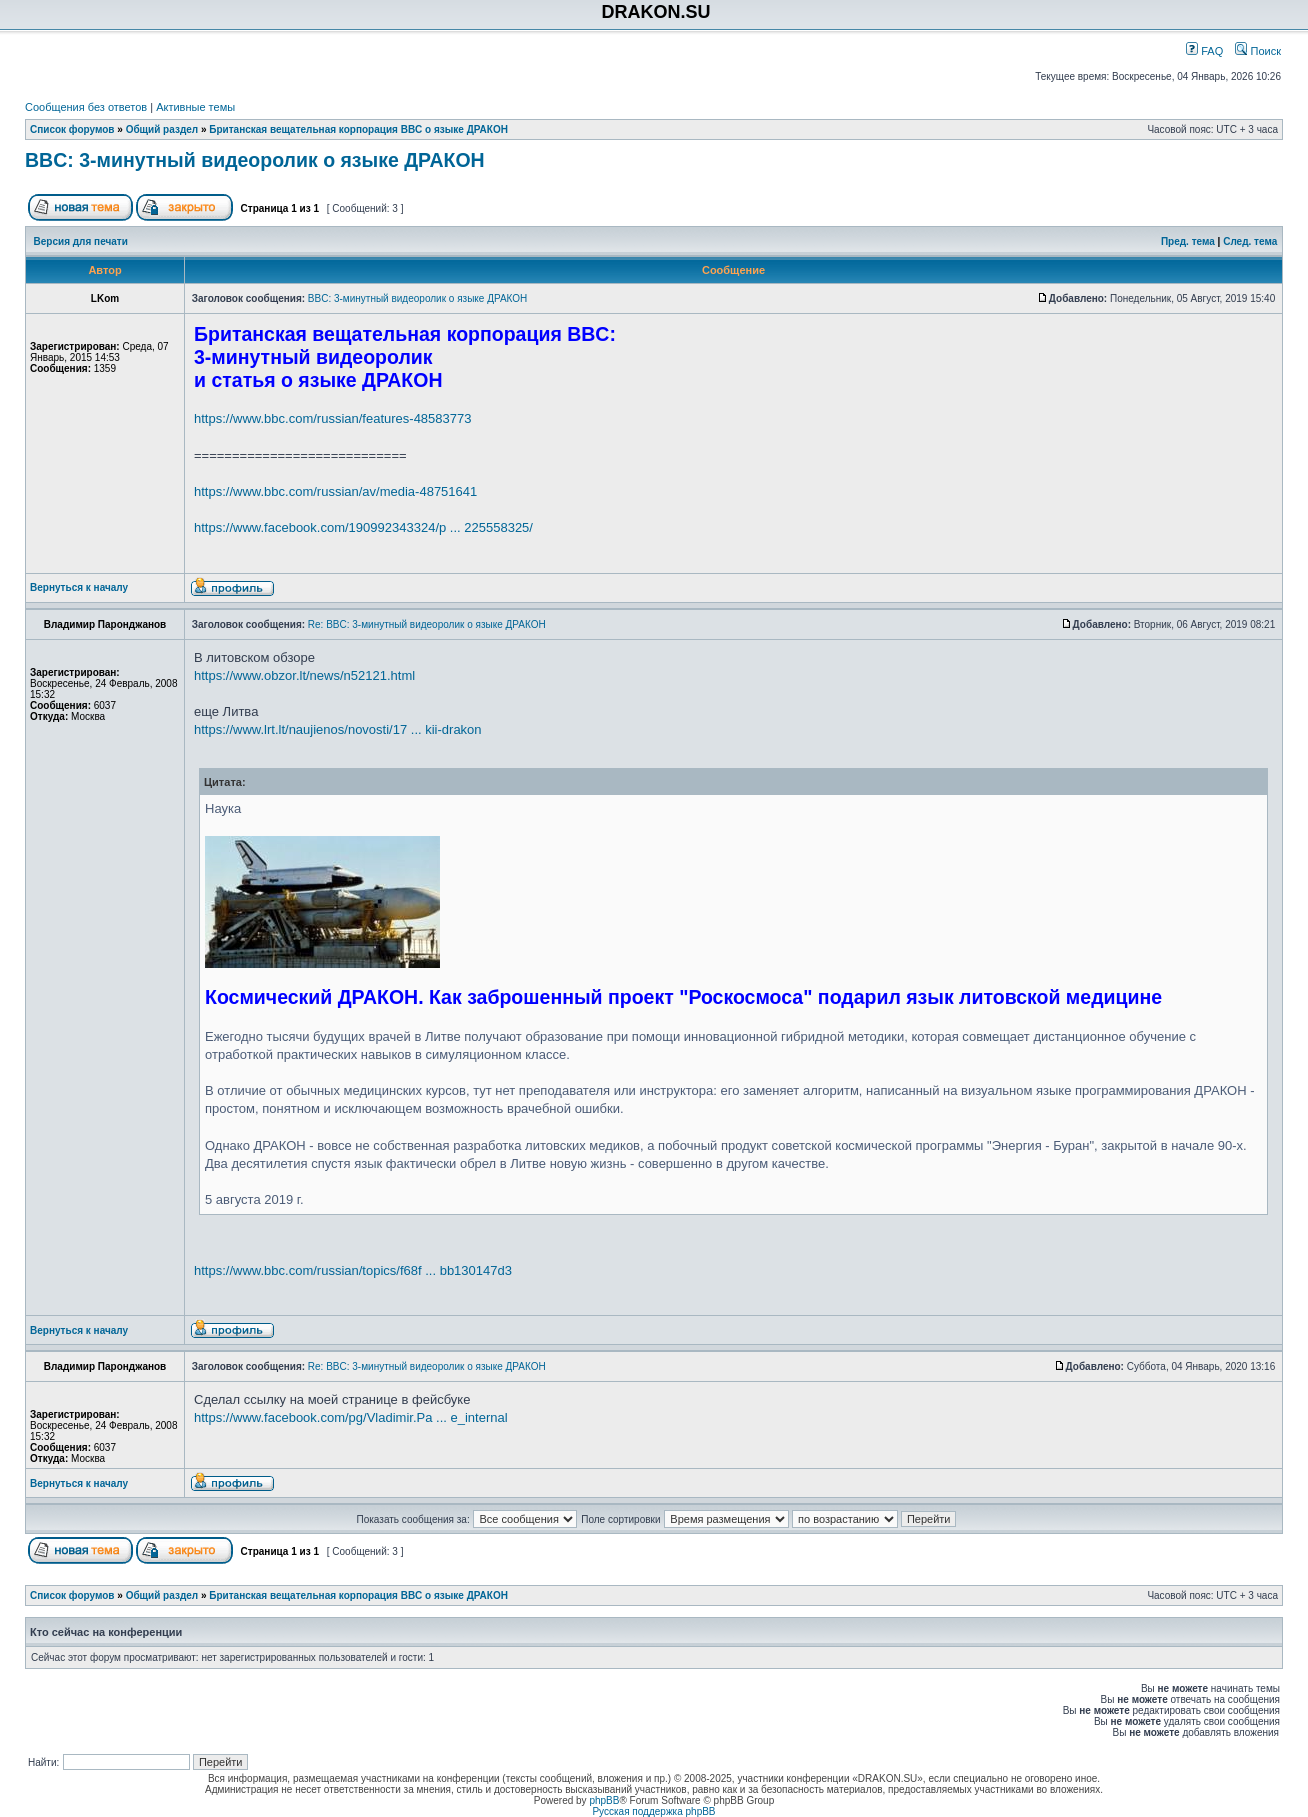 The height and width of the screenshot is (1817, 1308). What do you see at coordinates (162, 129) in the screenshot?
I see `Общий раздел` at bounding box center [162, 129].